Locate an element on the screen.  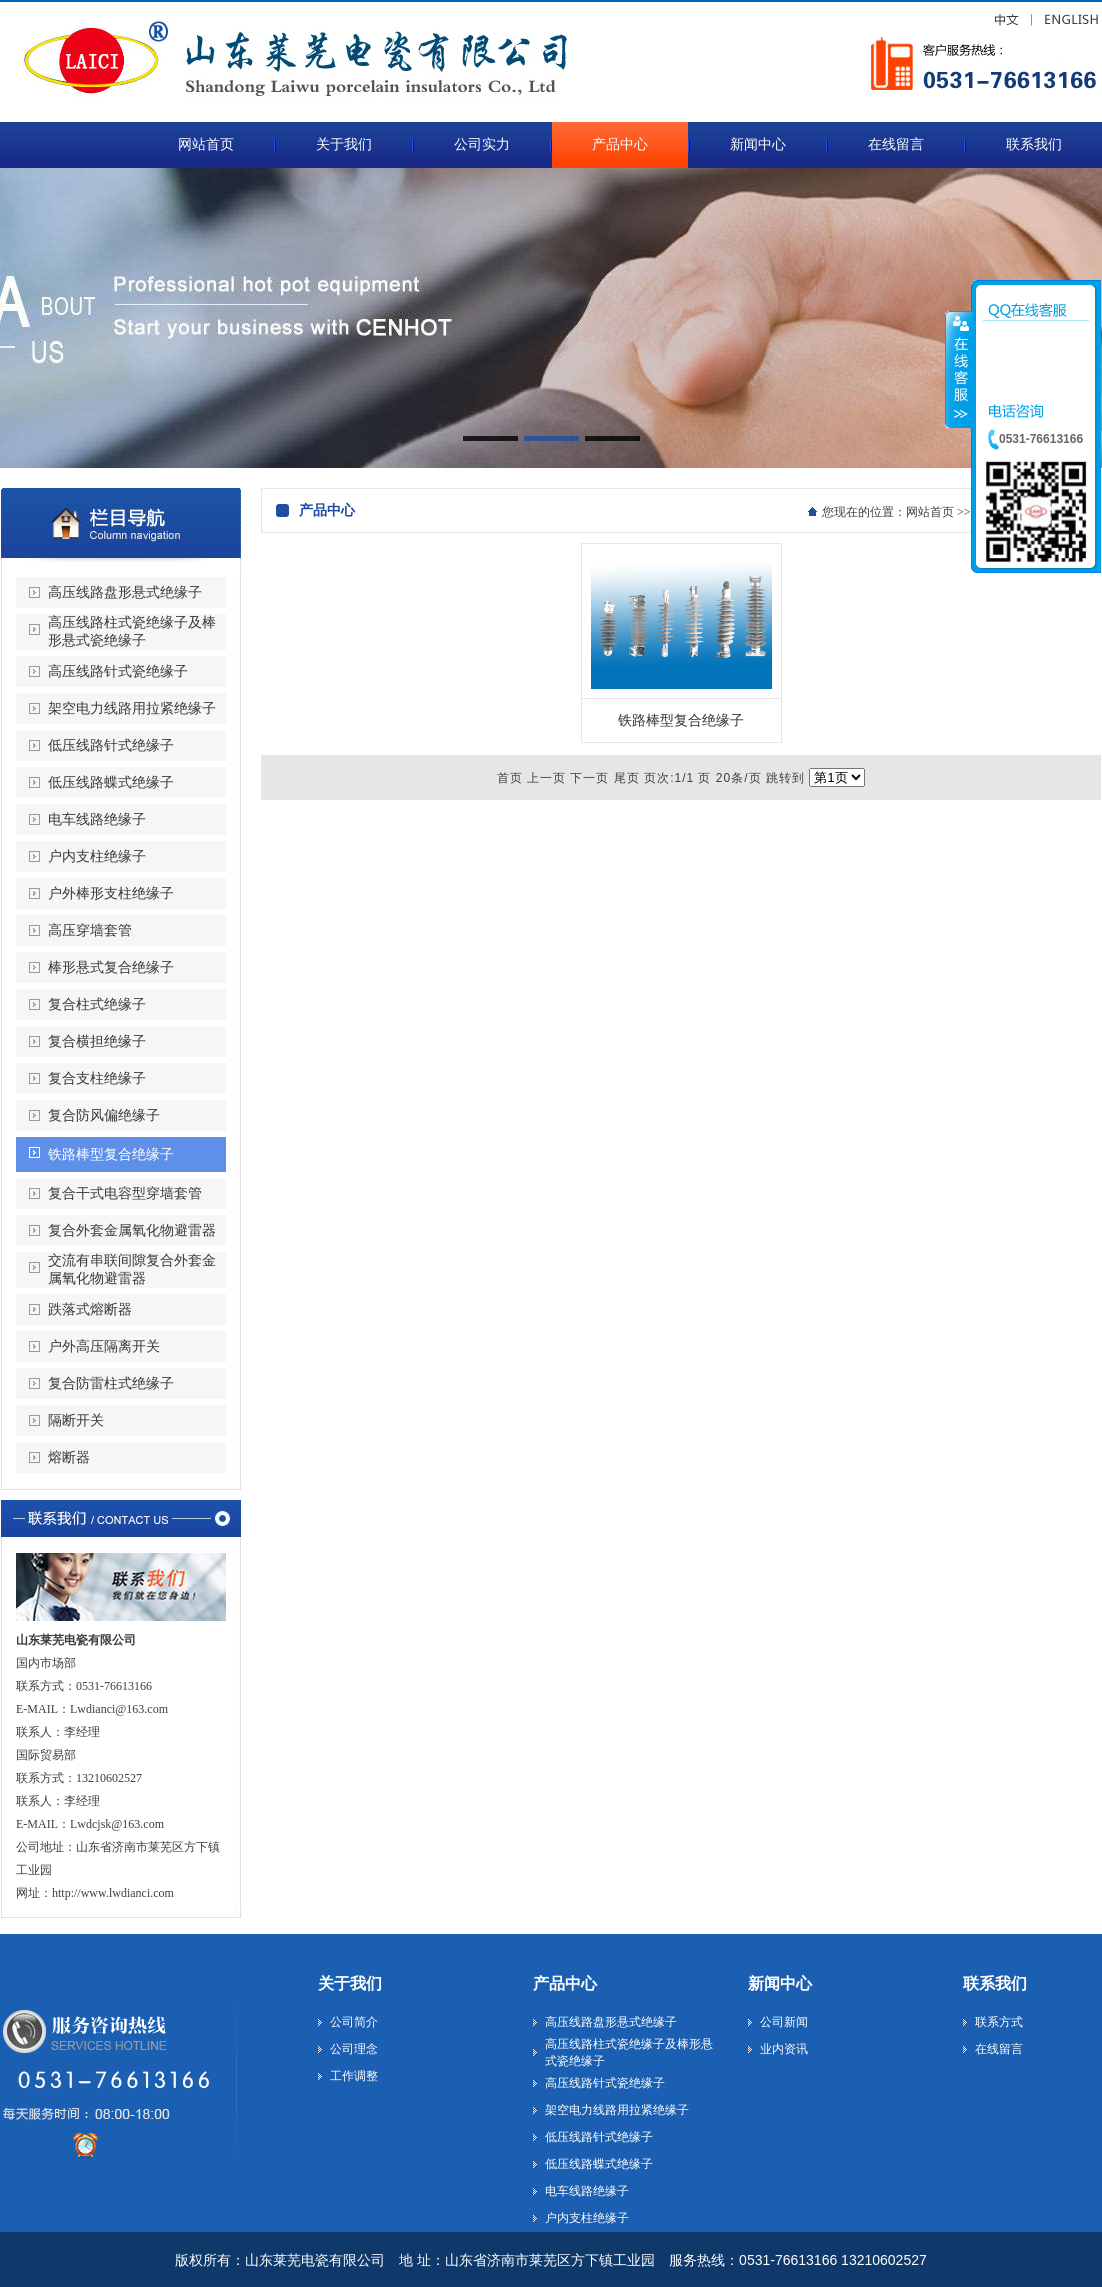
跌落式熔断器 is located at coordinates (90, 1309).